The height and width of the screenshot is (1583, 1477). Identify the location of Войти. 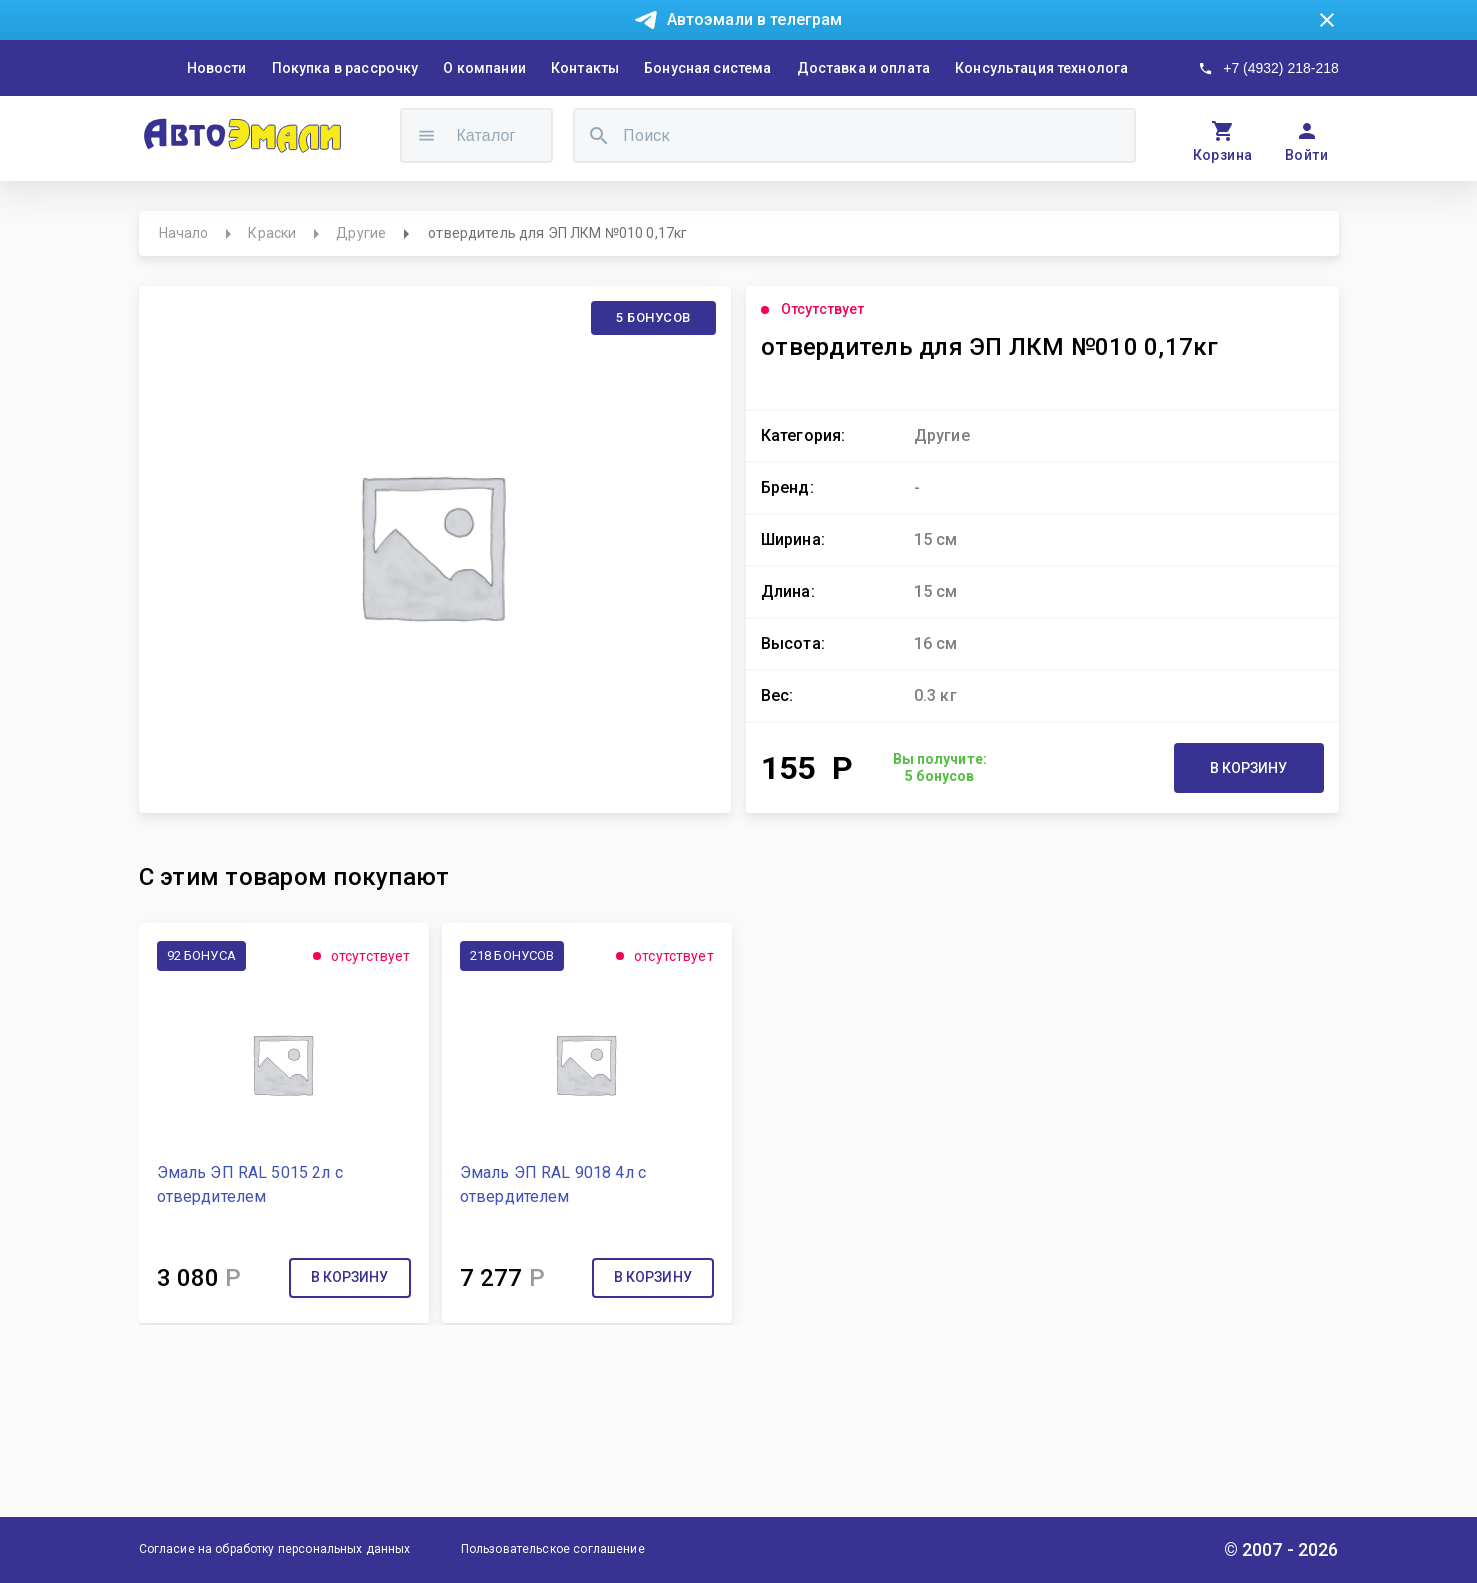
(1306, 155).